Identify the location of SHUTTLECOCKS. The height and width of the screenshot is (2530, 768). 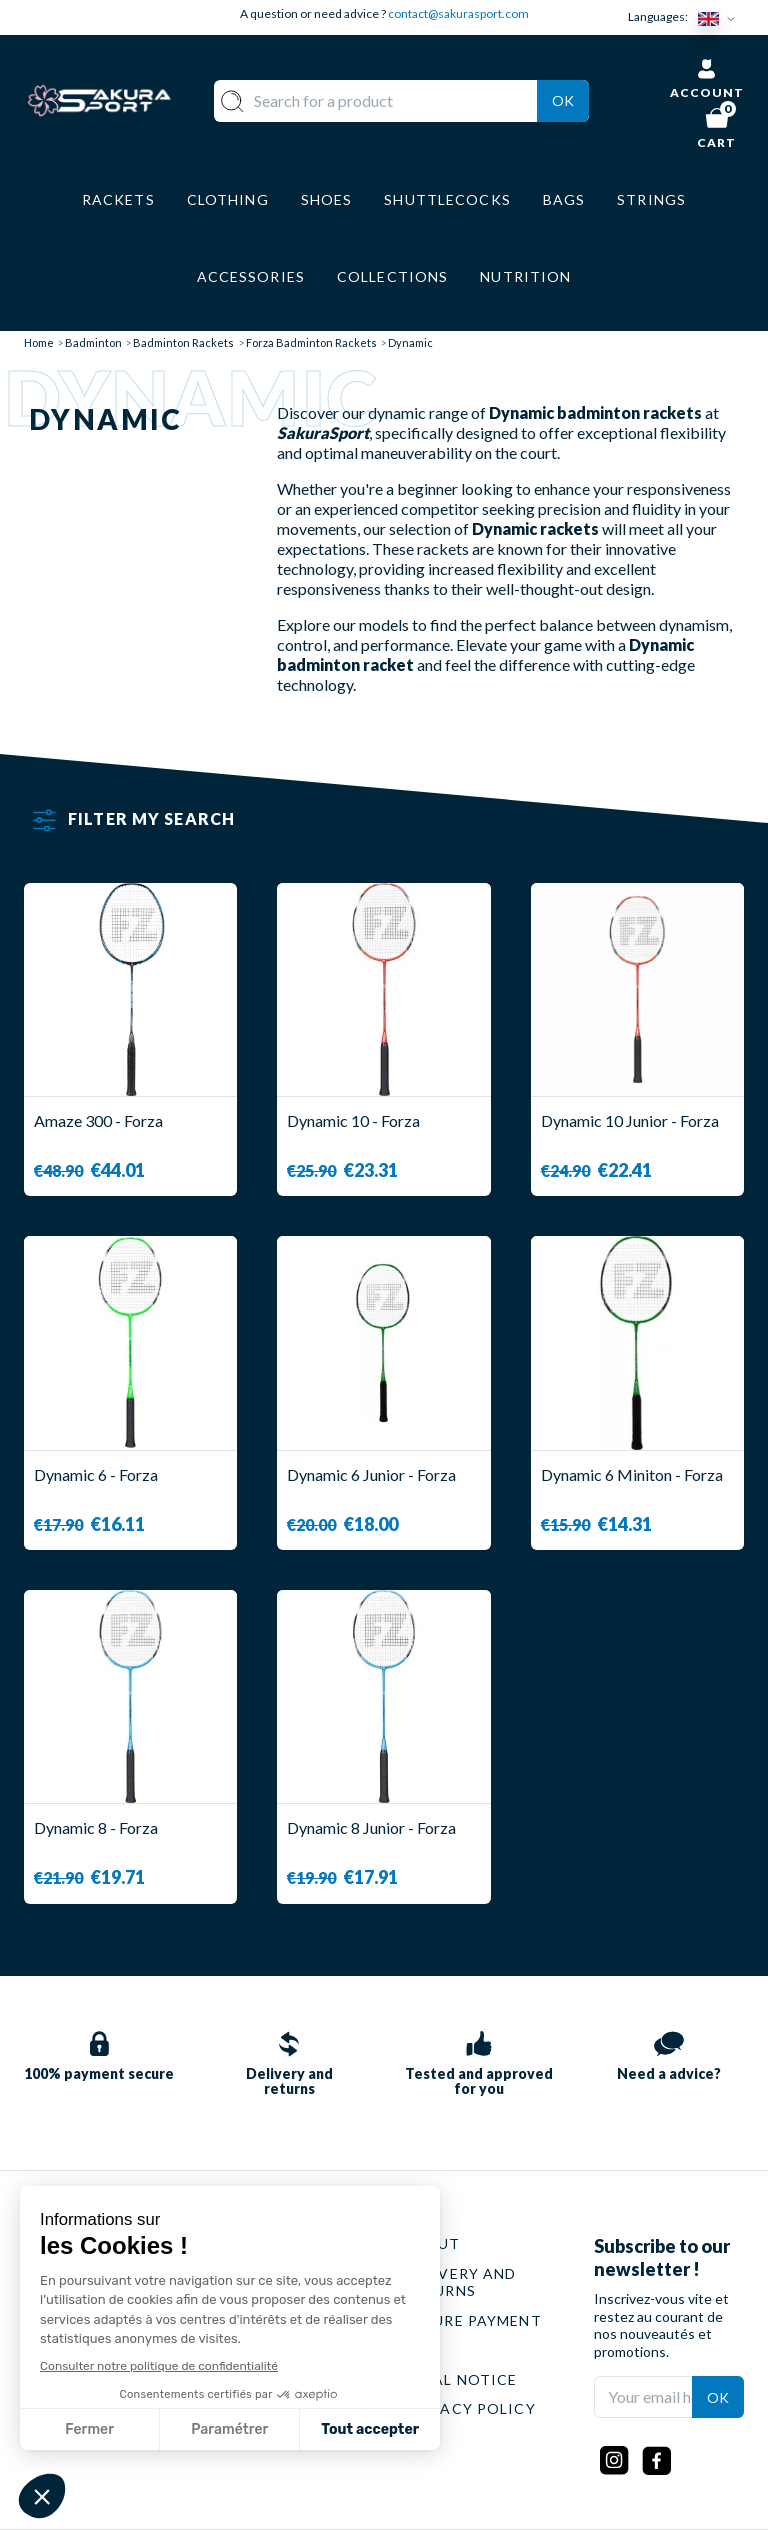
(357, 2273).